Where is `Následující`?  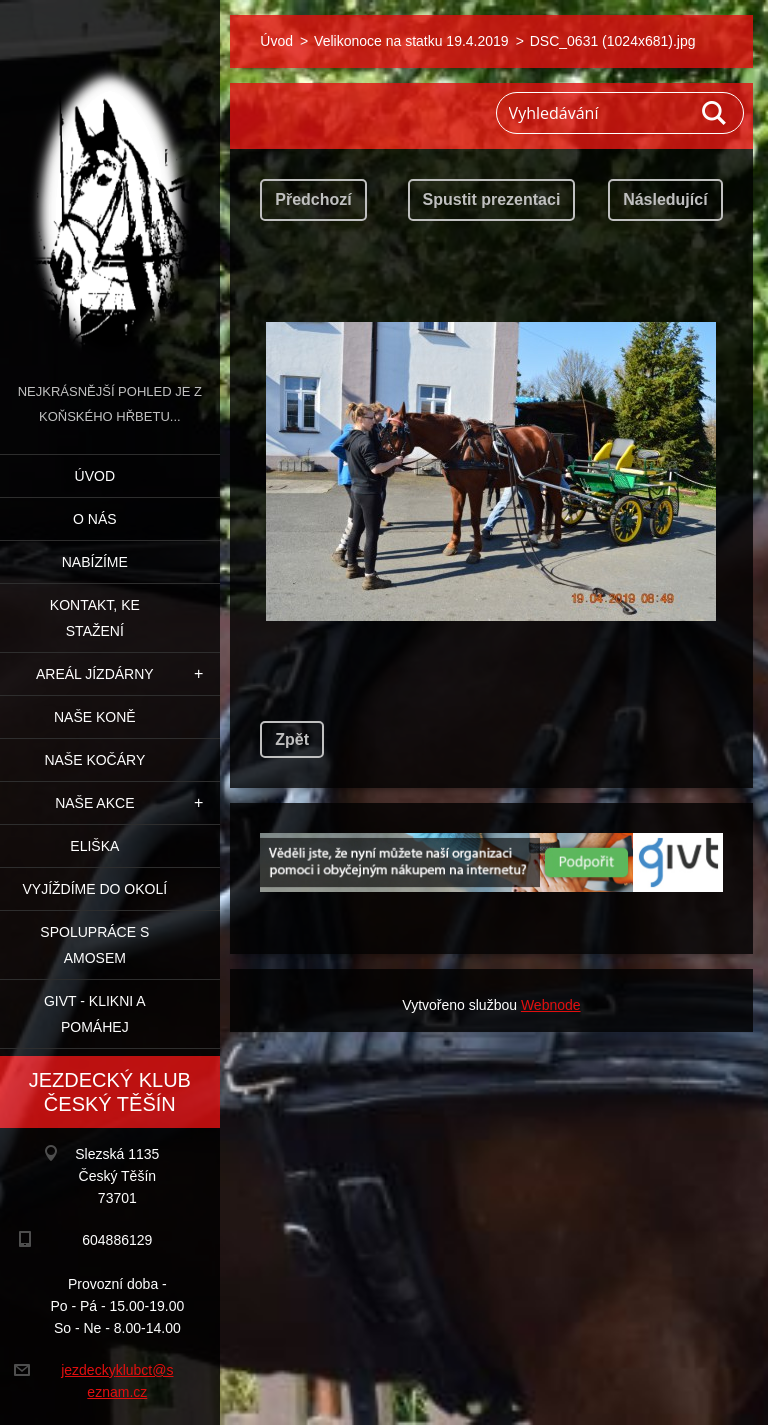
Následující is located at coordinates (665, 199).